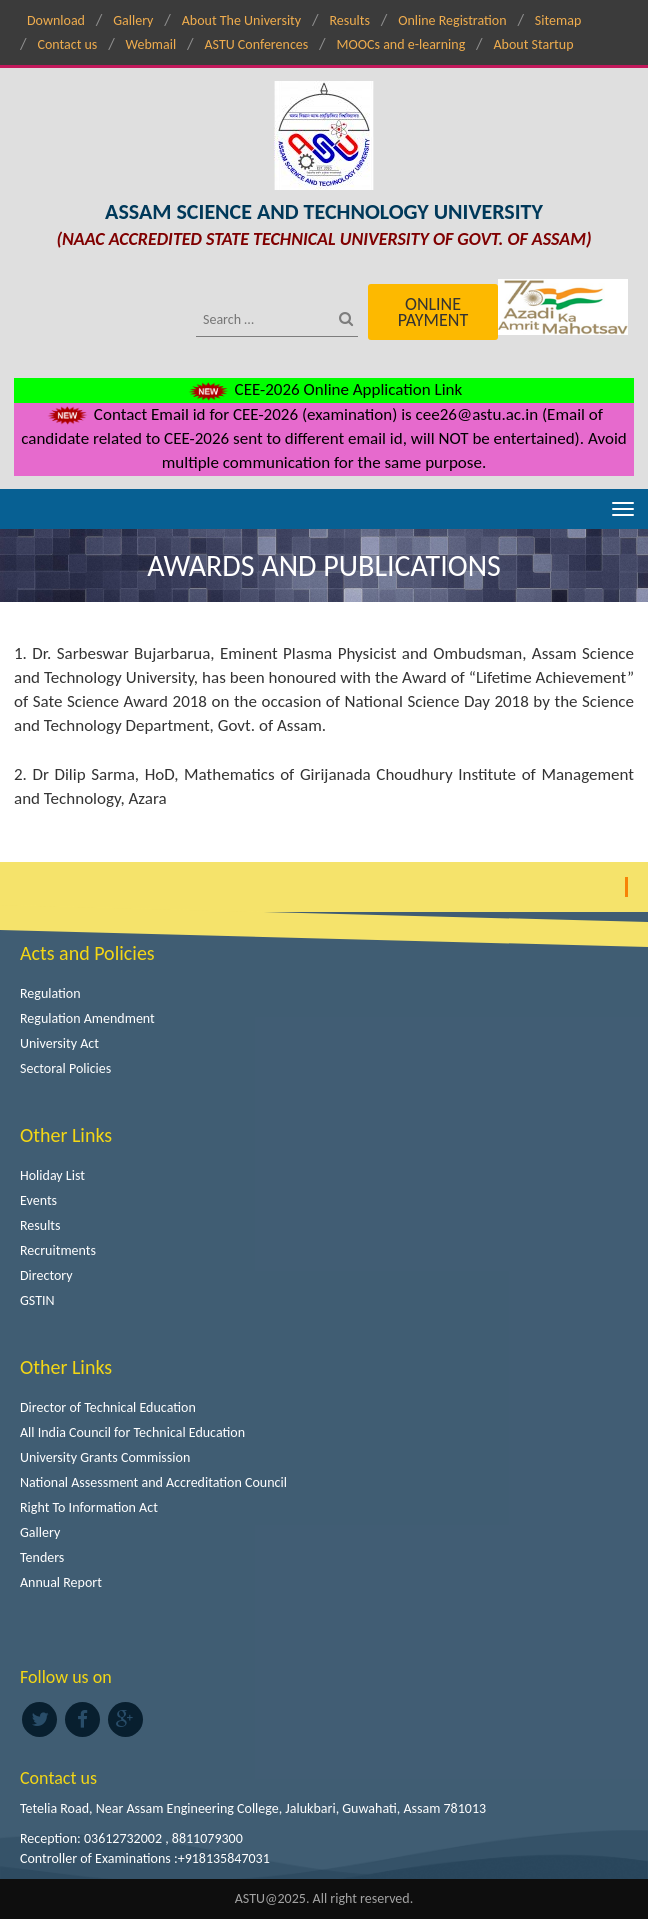 Image resolution: width=648 pixels, height=1919 pixels. I want to click on Regulation Amendment, so click(87, 1018).